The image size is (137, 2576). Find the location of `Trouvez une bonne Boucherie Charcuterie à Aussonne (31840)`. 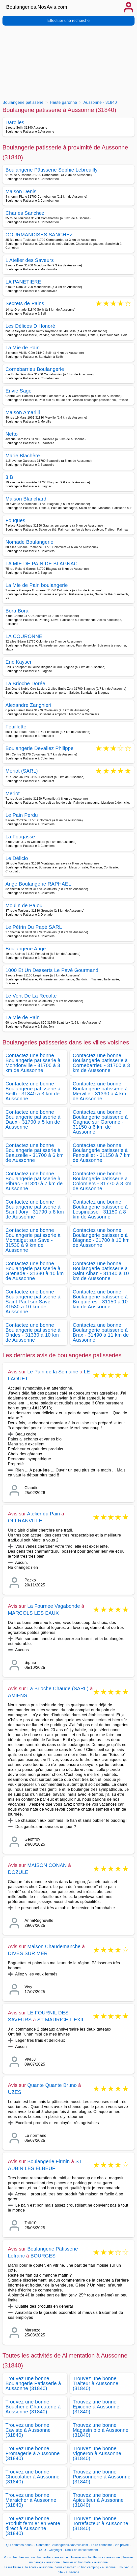

Trouvez une bonne Boucherie Charcuterie à Aussonne (31840) is located at coordinates (33, 2406).